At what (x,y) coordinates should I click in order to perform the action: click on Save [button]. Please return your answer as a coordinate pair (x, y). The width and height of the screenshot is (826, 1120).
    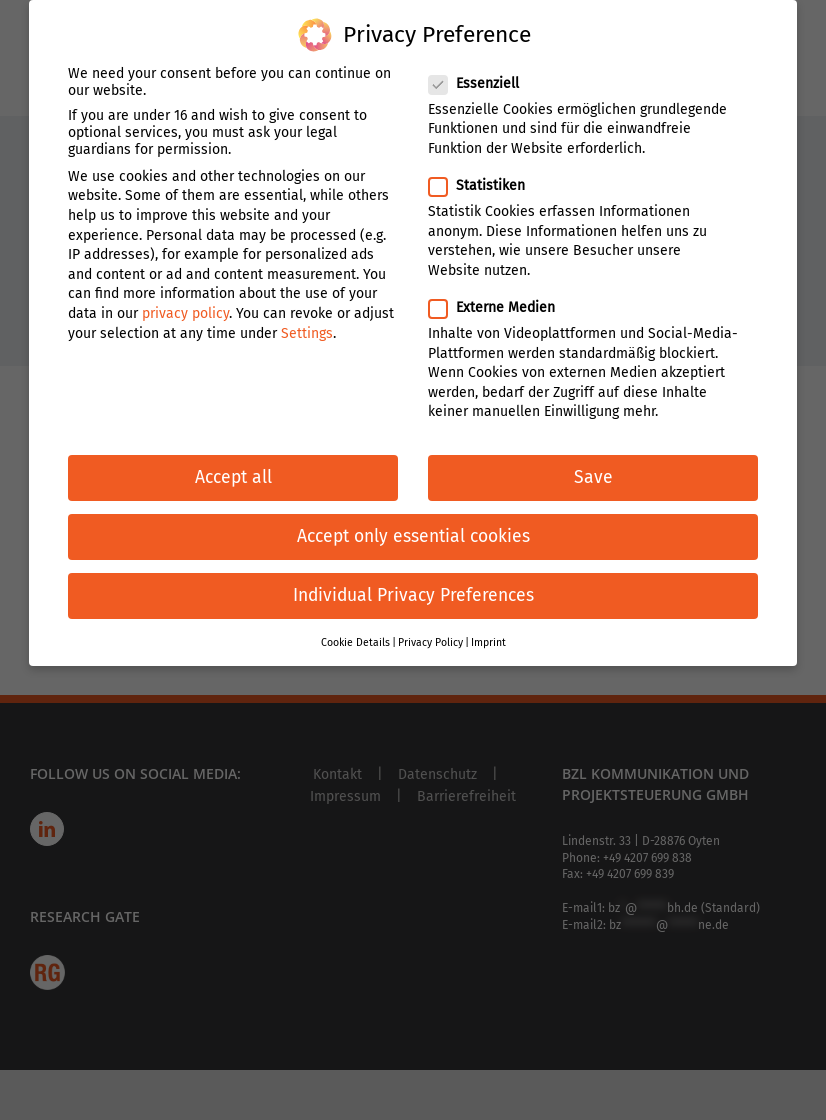
    Looking at the image, I should click on (593, 468).